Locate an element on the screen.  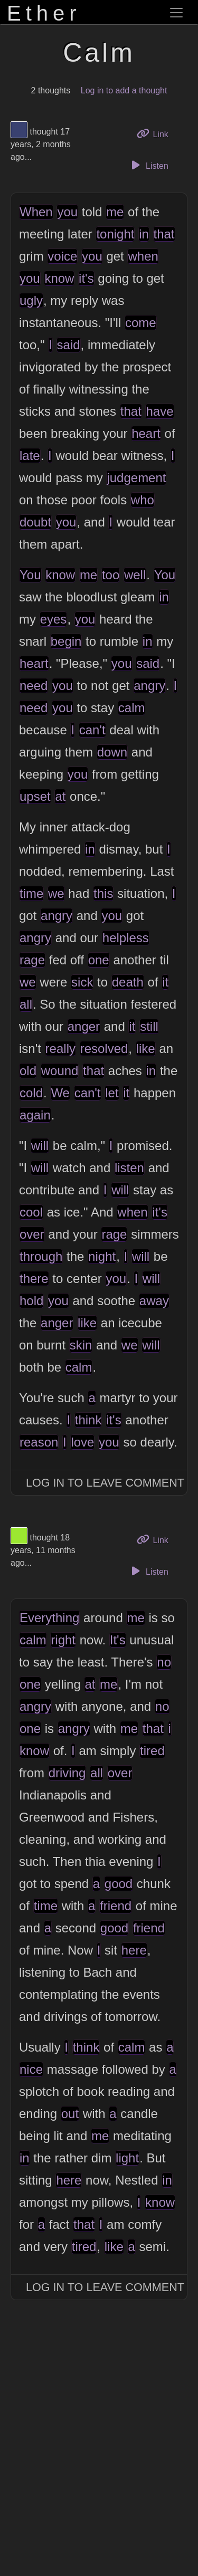
reason is located at coordinates (39, 1442).